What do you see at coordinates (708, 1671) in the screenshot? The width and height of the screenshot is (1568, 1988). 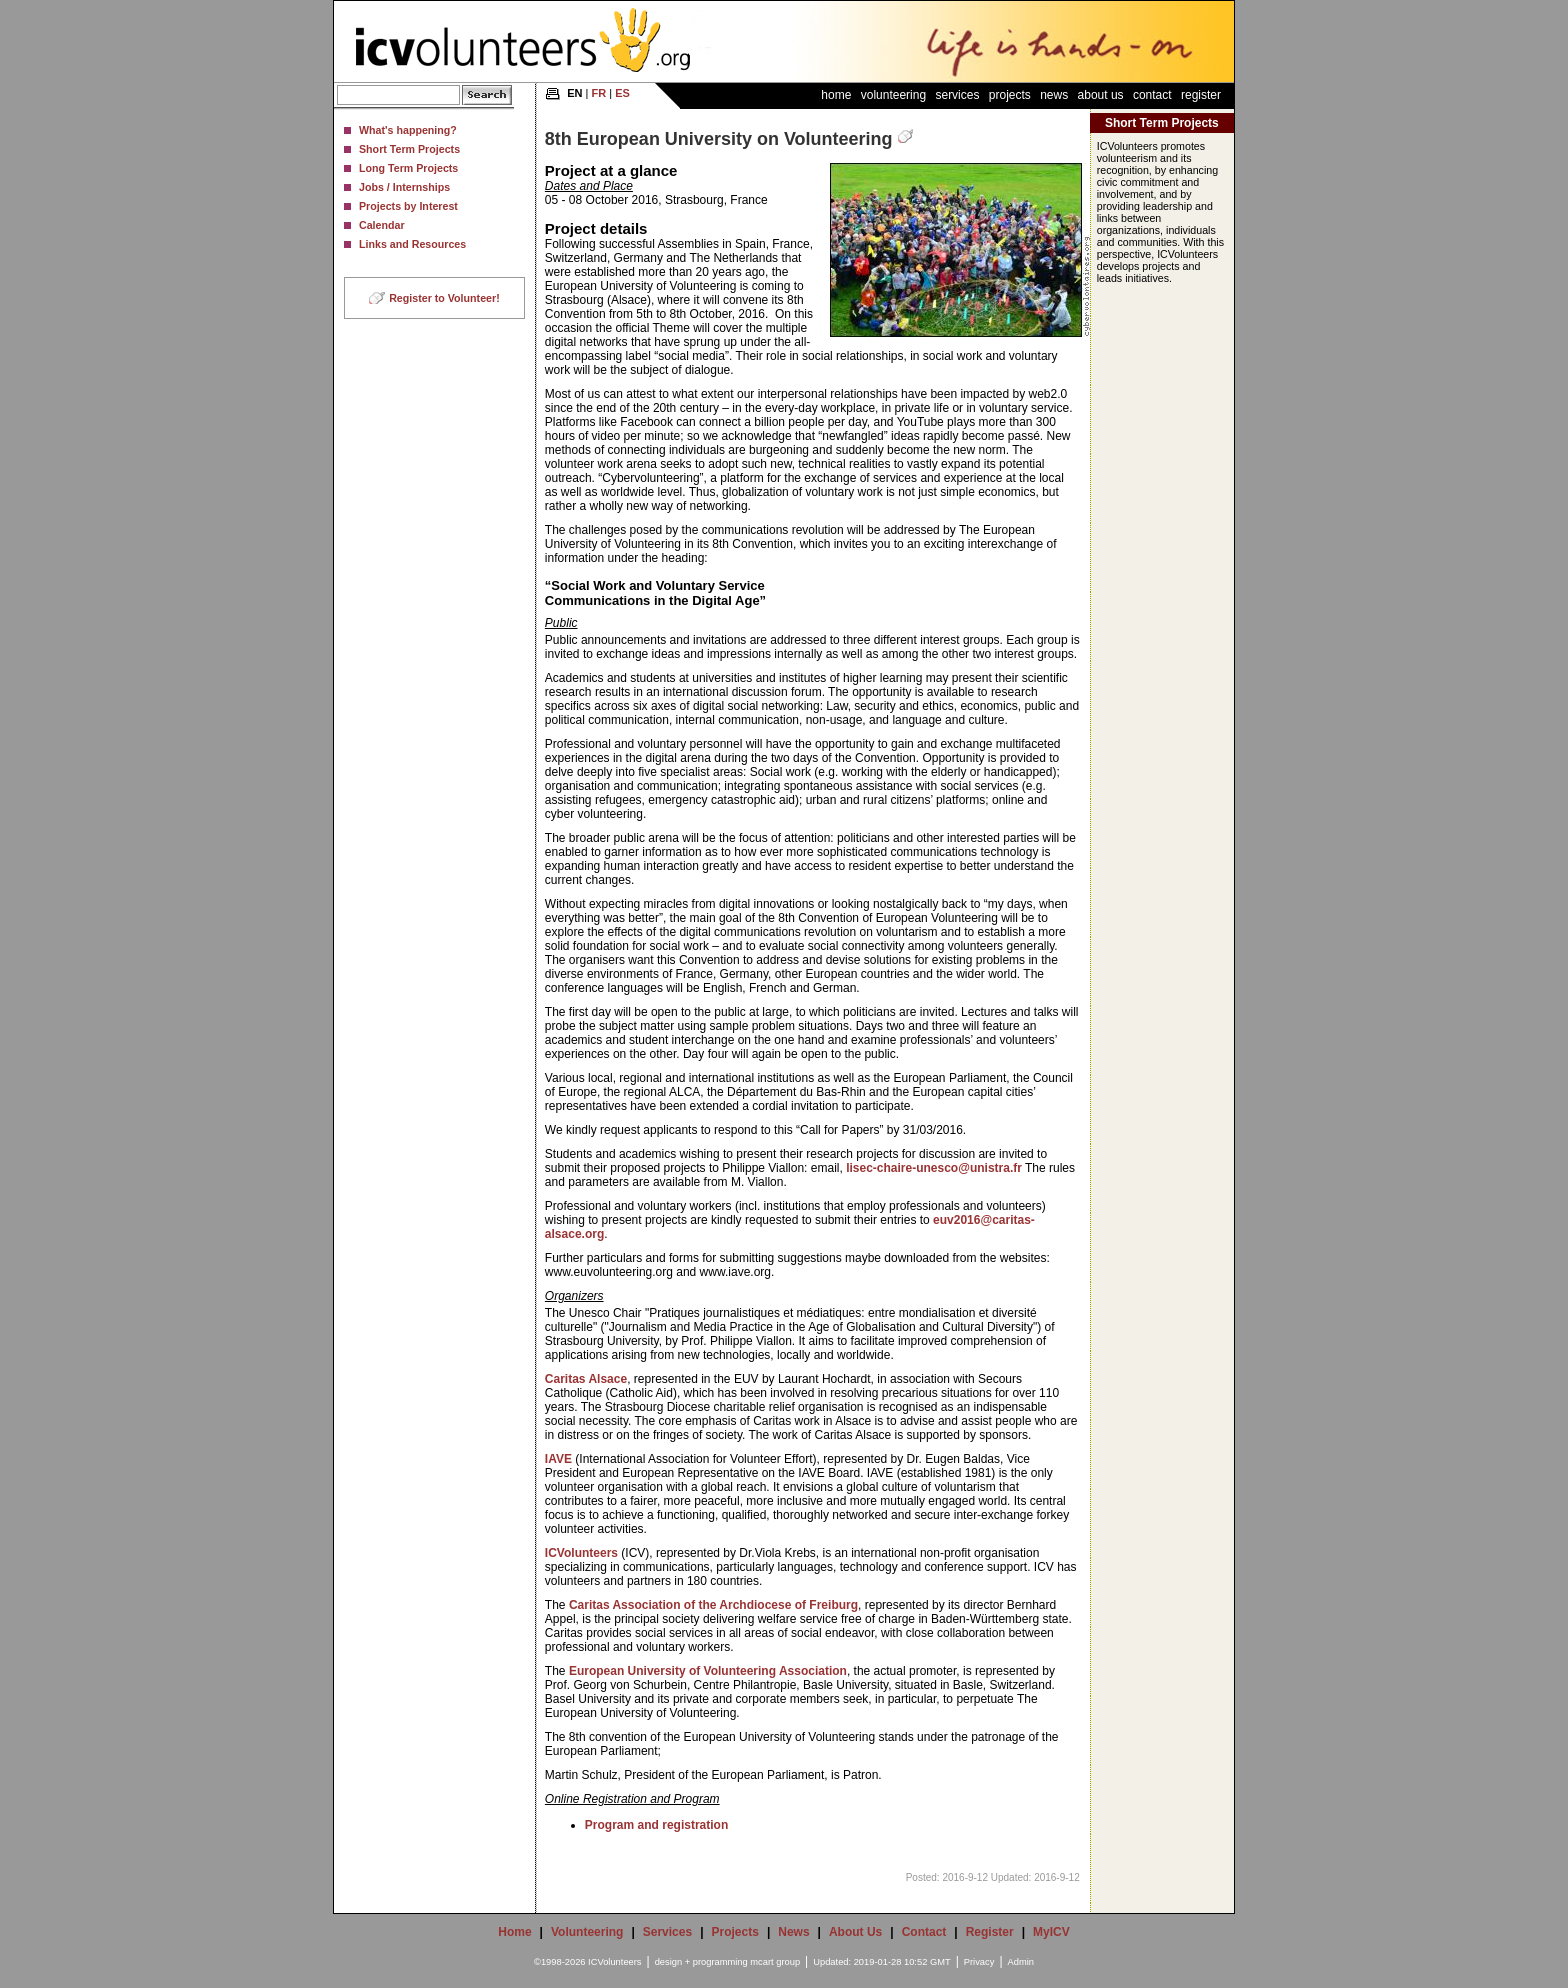 I see `European University of Volunteering Association` at bounding box center [708, 1671].